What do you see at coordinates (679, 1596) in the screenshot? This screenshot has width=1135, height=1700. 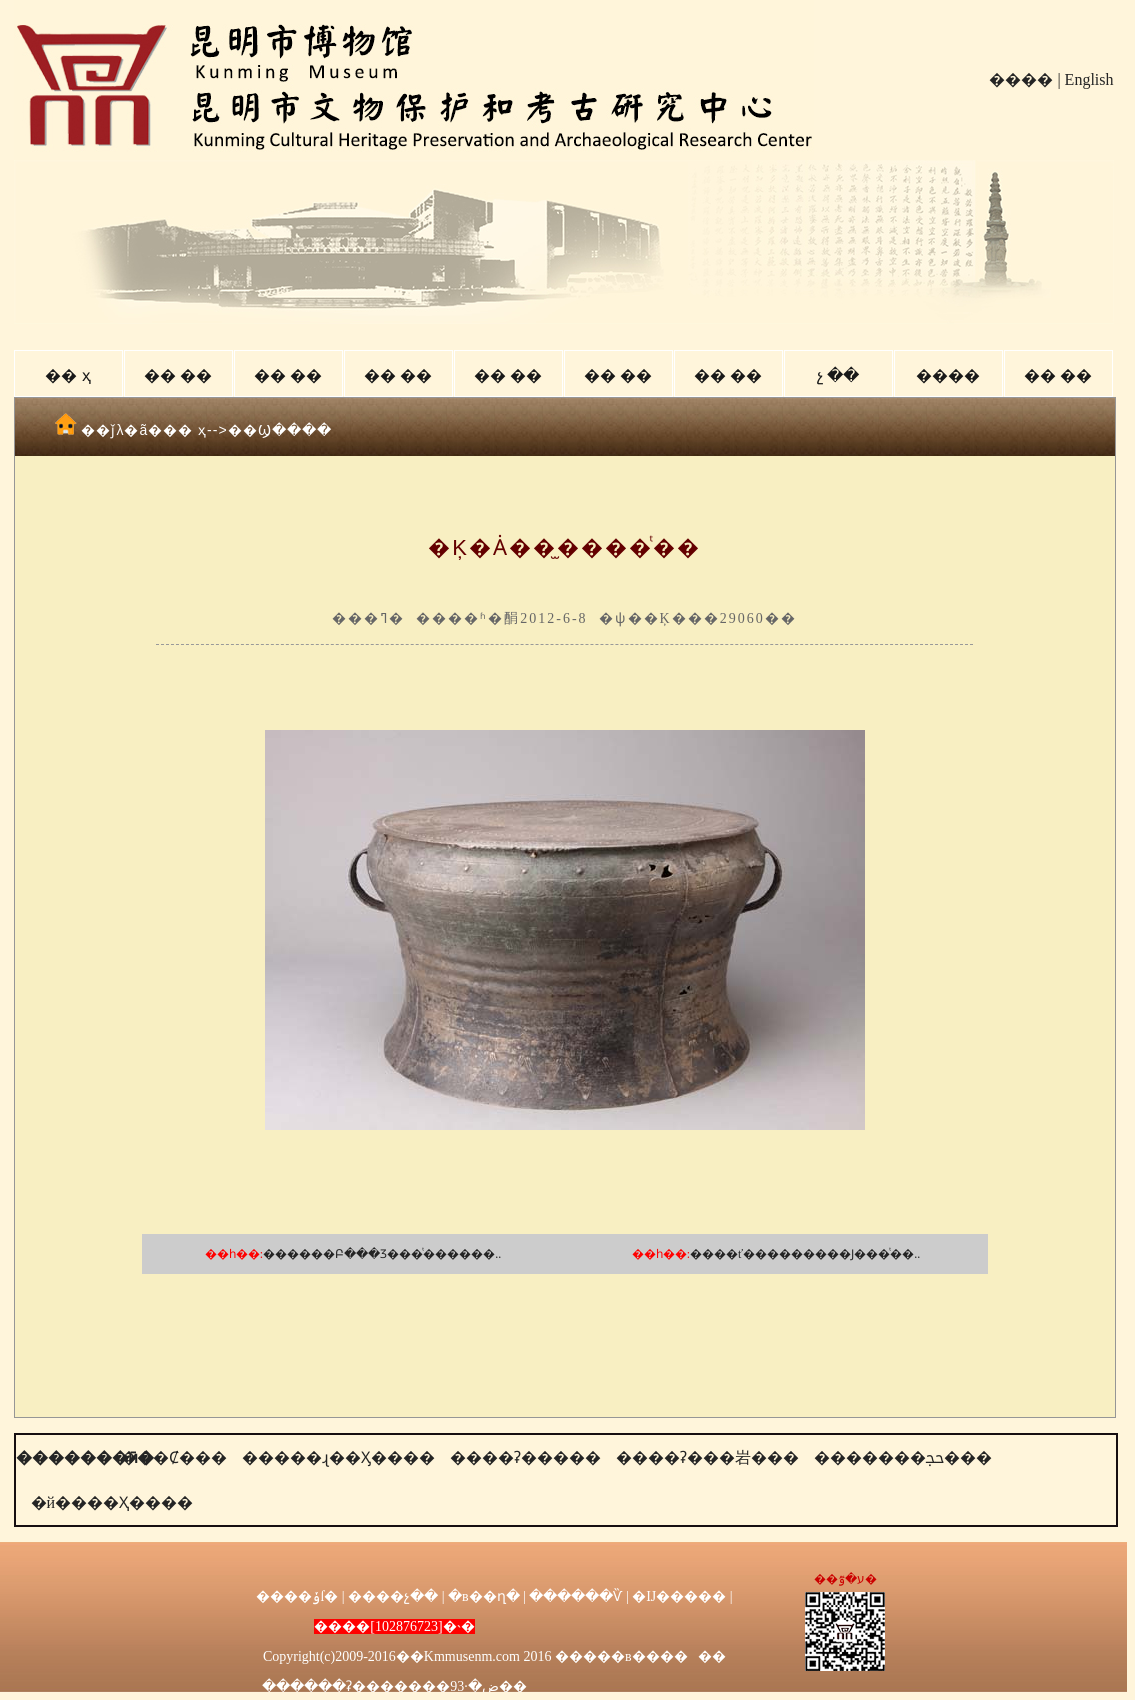 I see `�Ĳ�����` at bounding box center [679, 1596].